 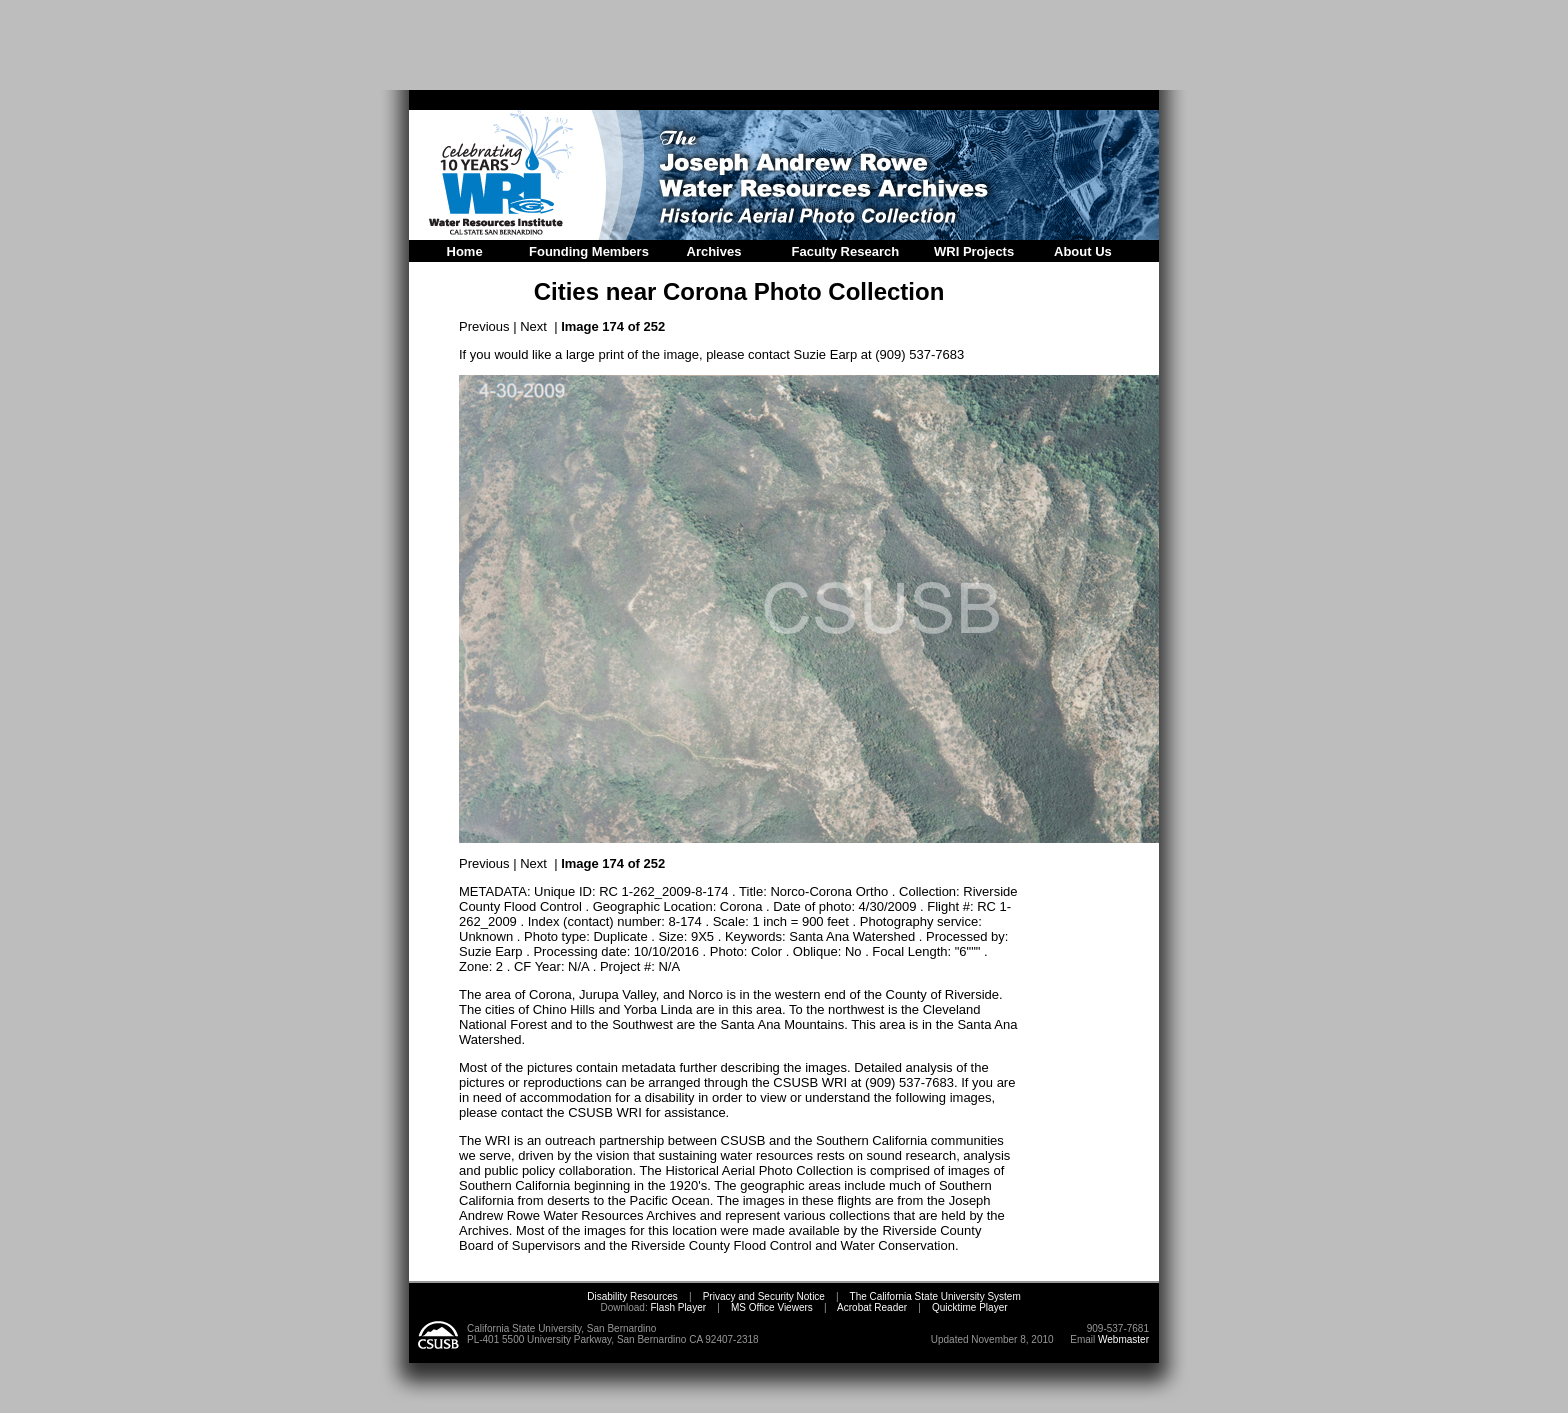 I want to click on Flash Player, so click(x=677, y=1307).